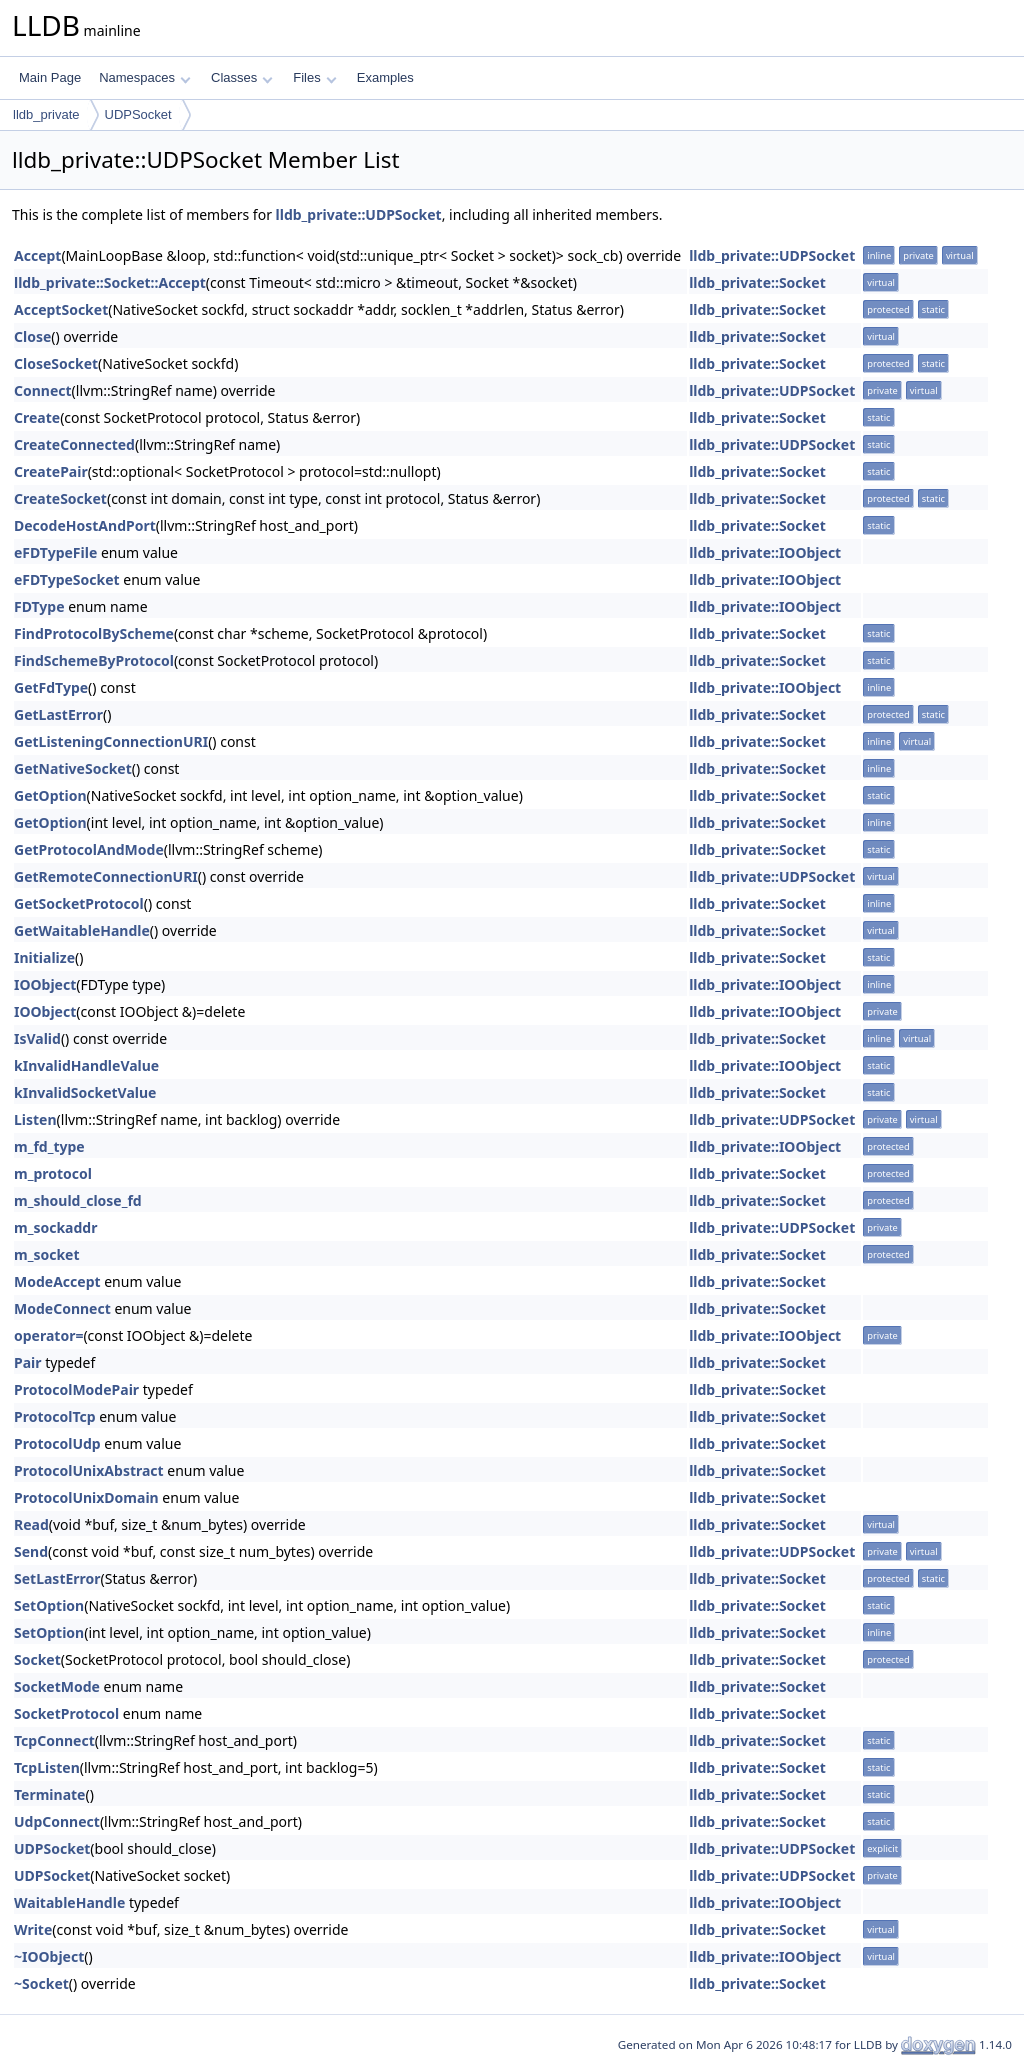  What do you see at coordinates (86, 1497) in the screenshot?
I see `ProtocolUnixDomain` at bounding box center [86, 1497].